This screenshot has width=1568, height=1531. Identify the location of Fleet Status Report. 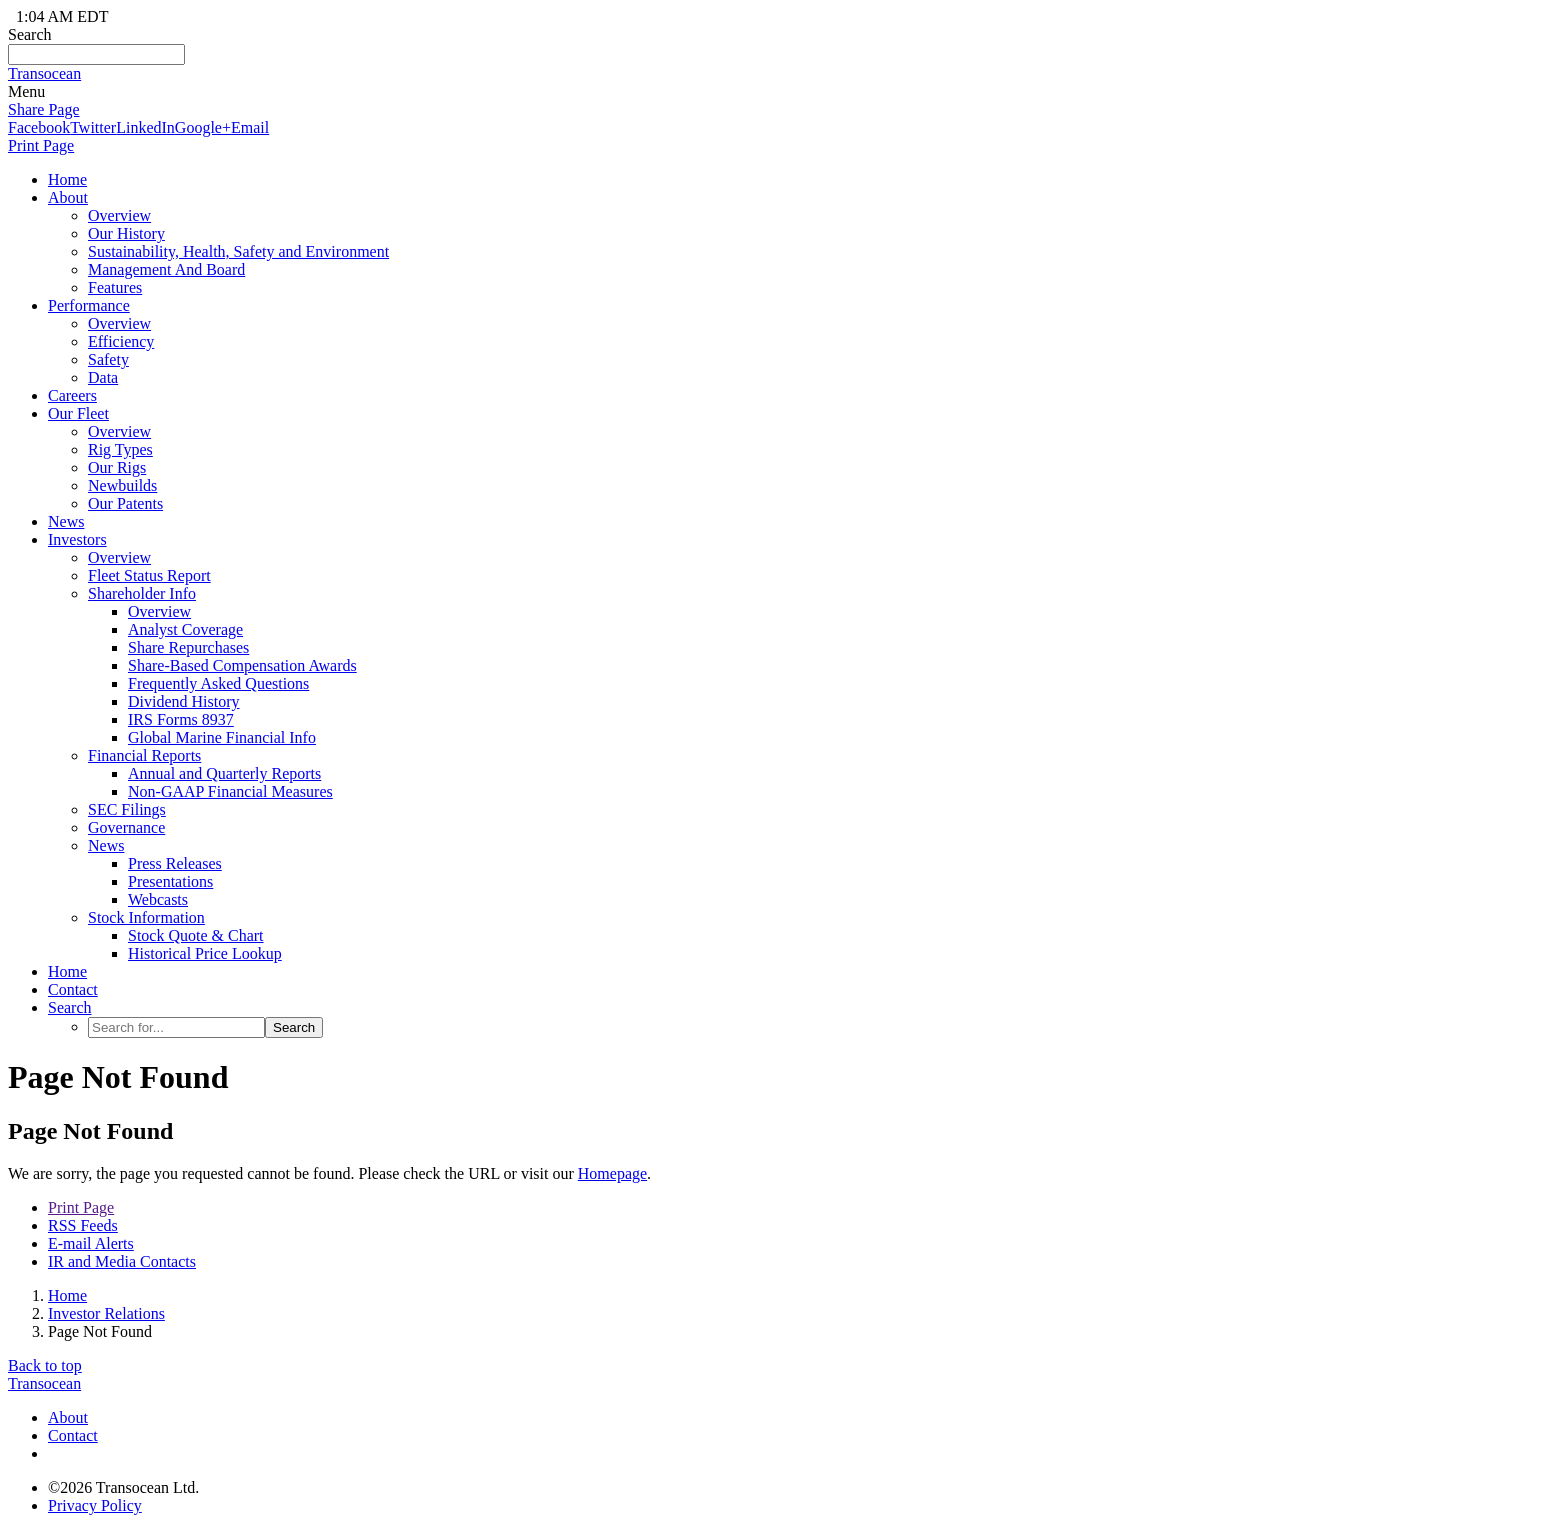
(149, 575).